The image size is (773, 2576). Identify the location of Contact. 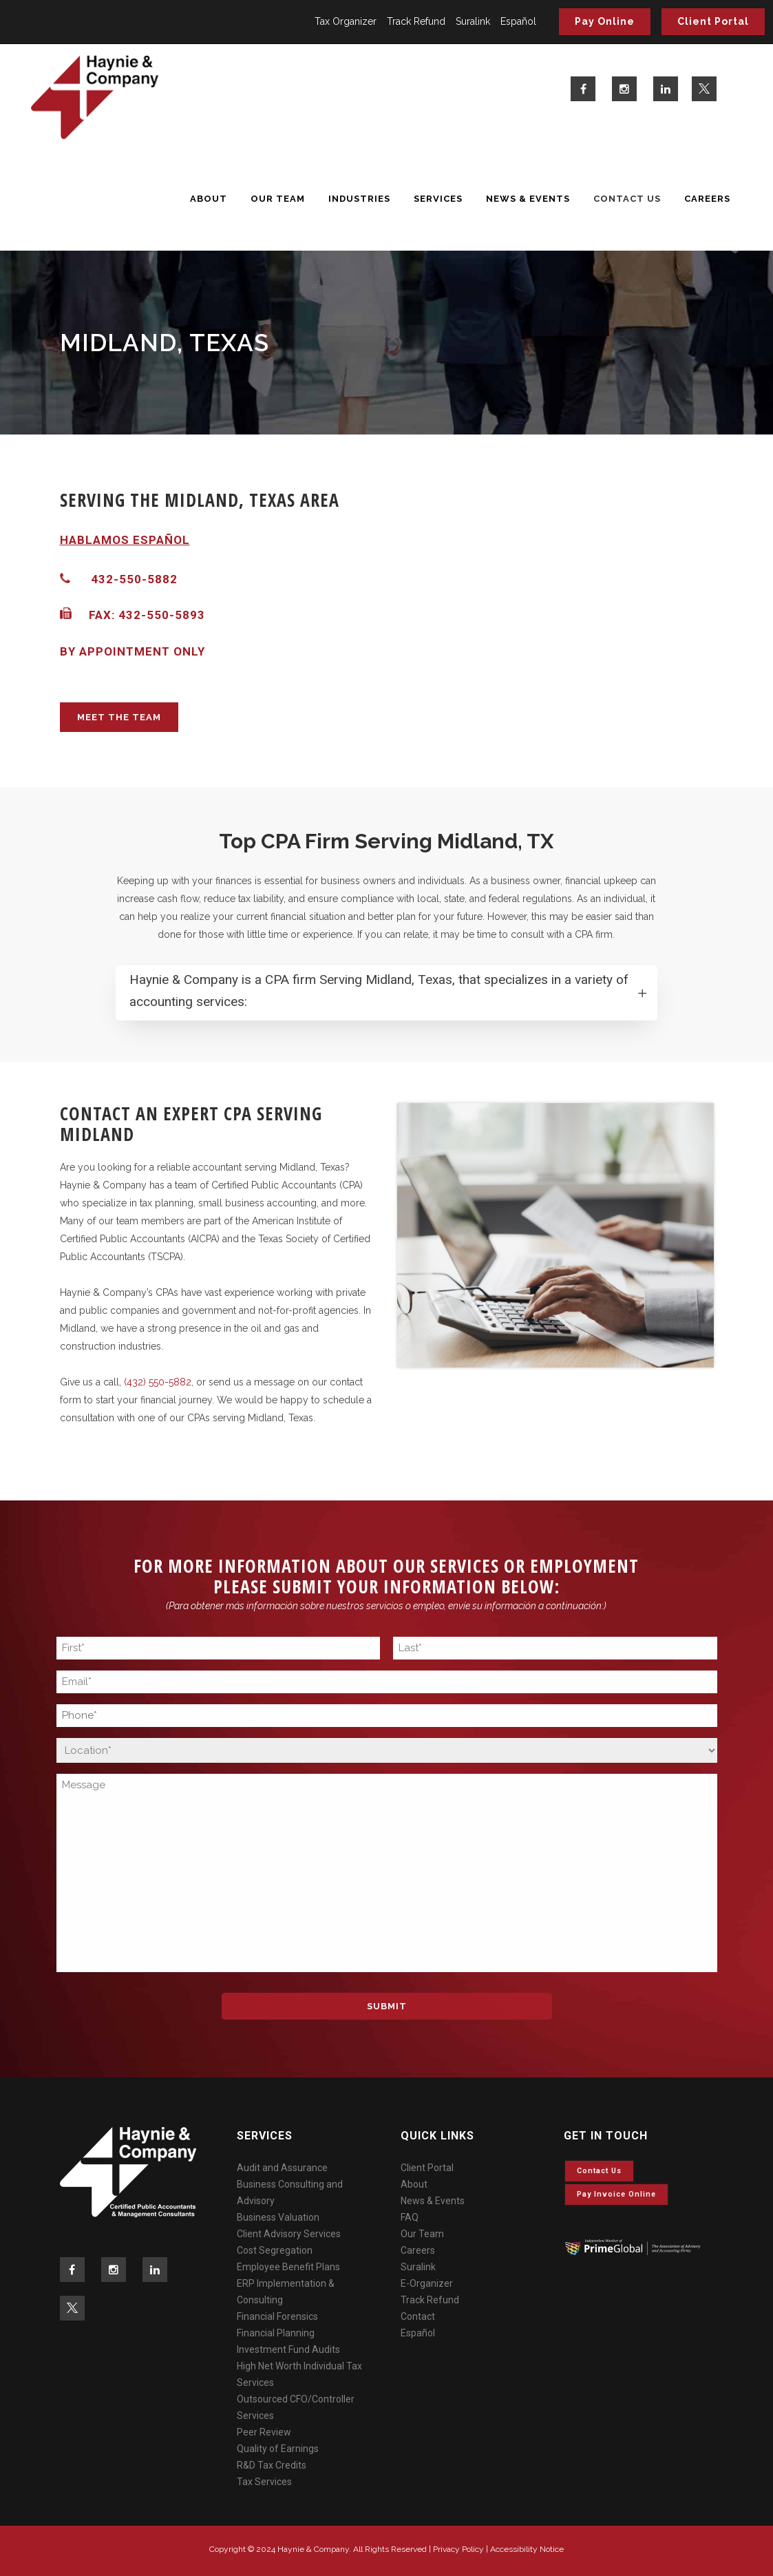
(418, 2316).